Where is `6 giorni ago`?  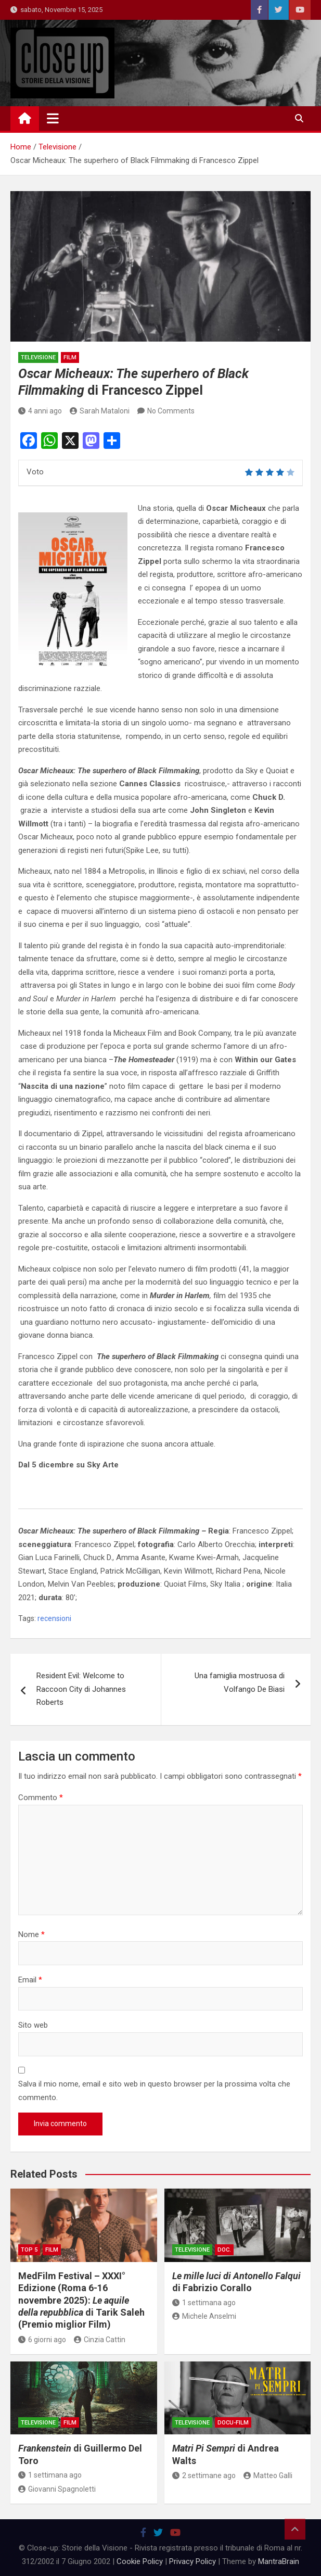 6 giorni ago is located at coordinates (42, 2339).